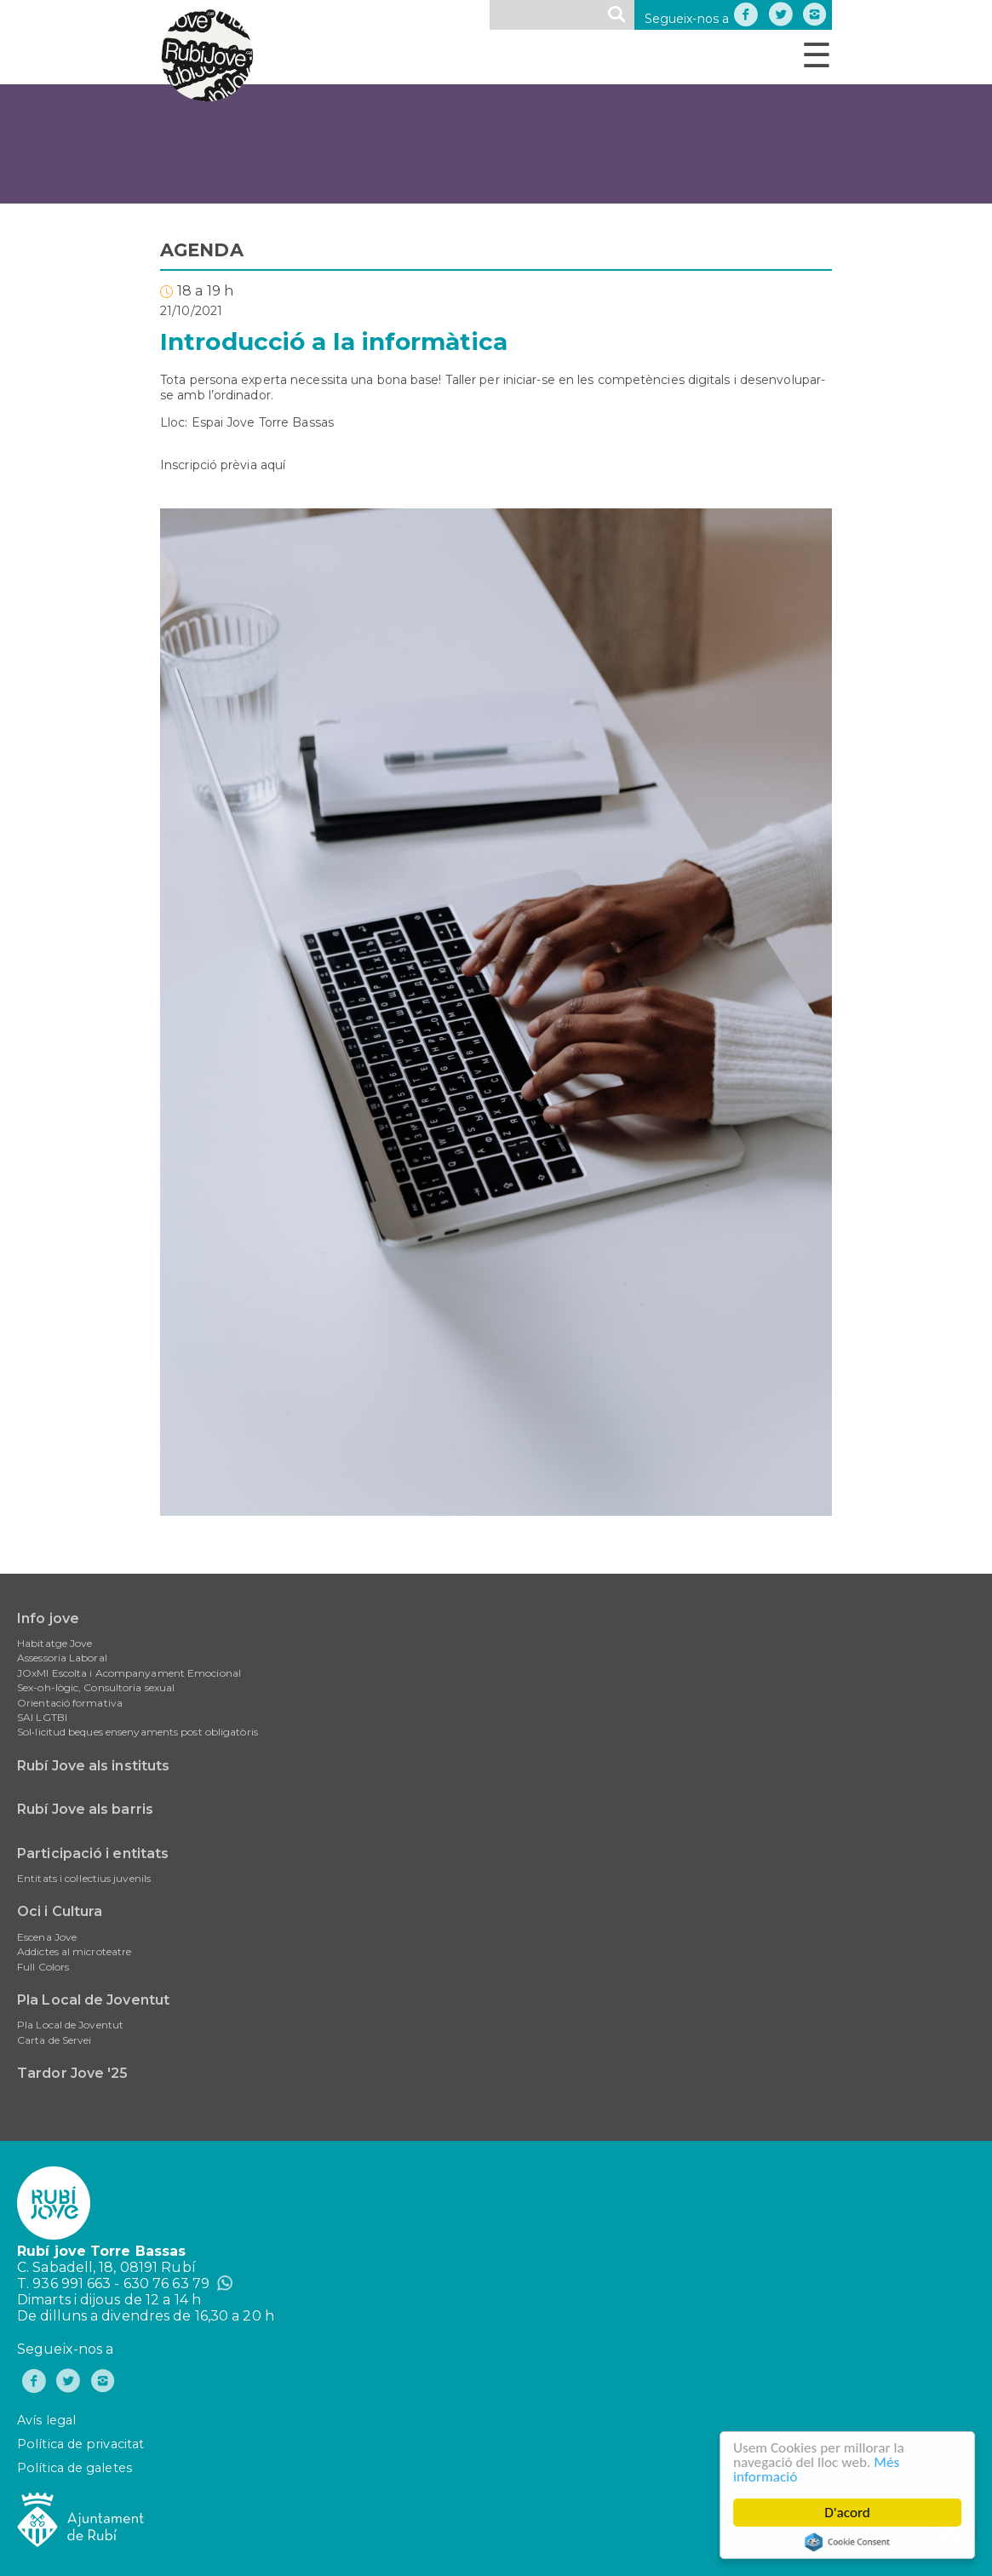  What do you see at coordinates (848, 2542) in the screenshot?
I see `Cookie Consent plugin for the EU cookie law` at bounding box center [848, 2542].